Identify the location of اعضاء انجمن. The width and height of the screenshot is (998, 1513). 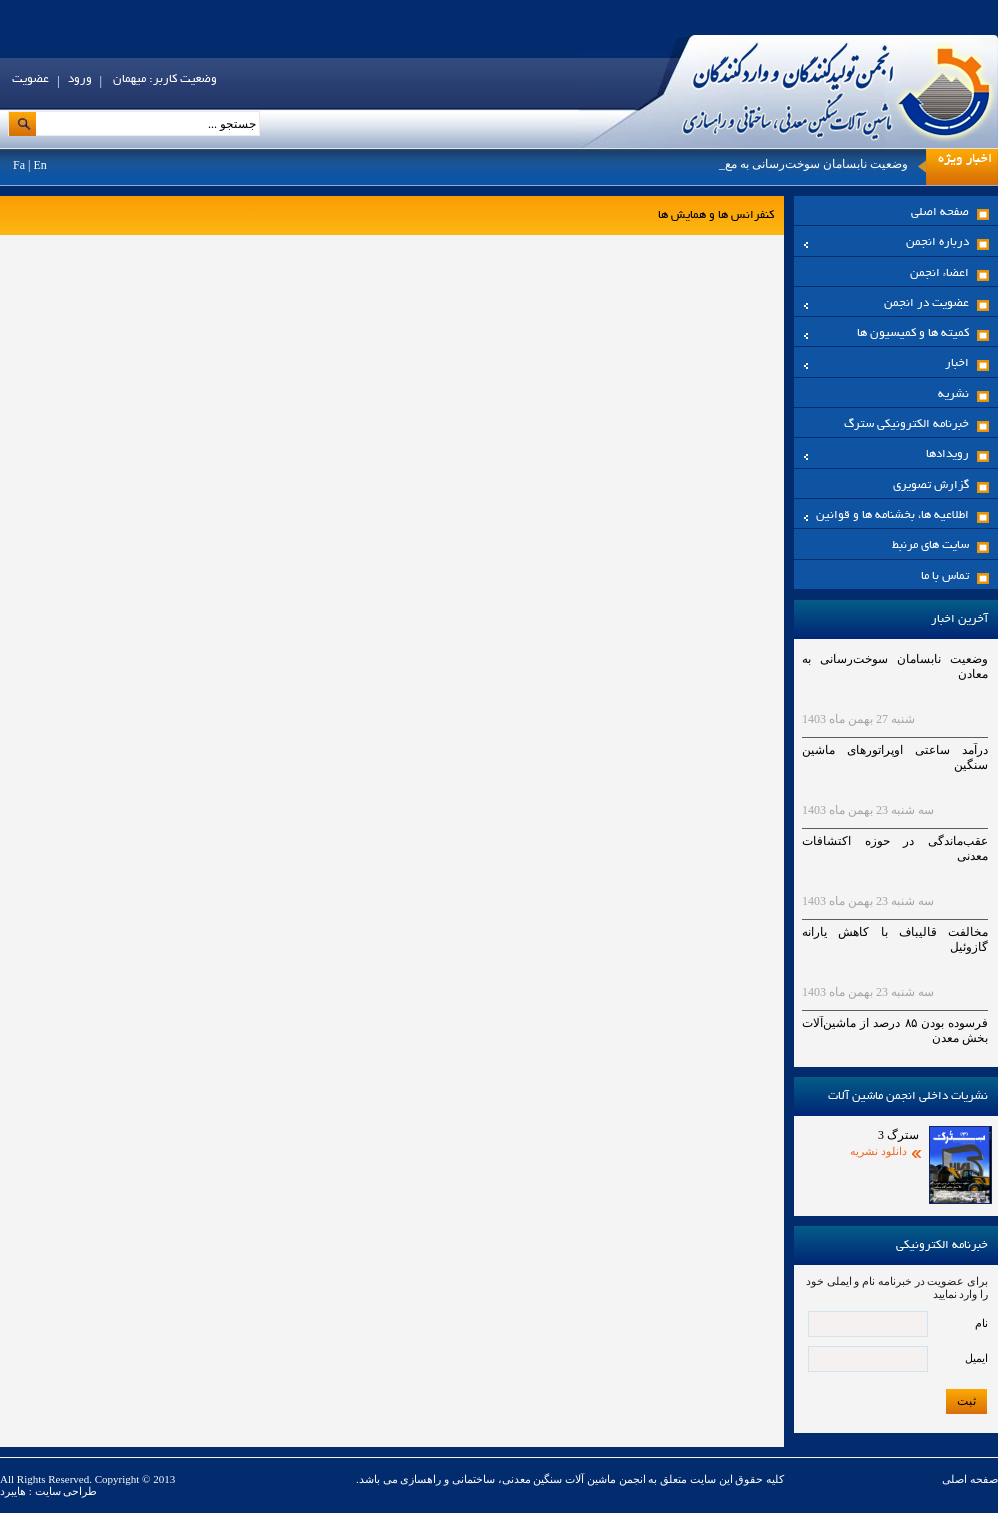
(939, 273).